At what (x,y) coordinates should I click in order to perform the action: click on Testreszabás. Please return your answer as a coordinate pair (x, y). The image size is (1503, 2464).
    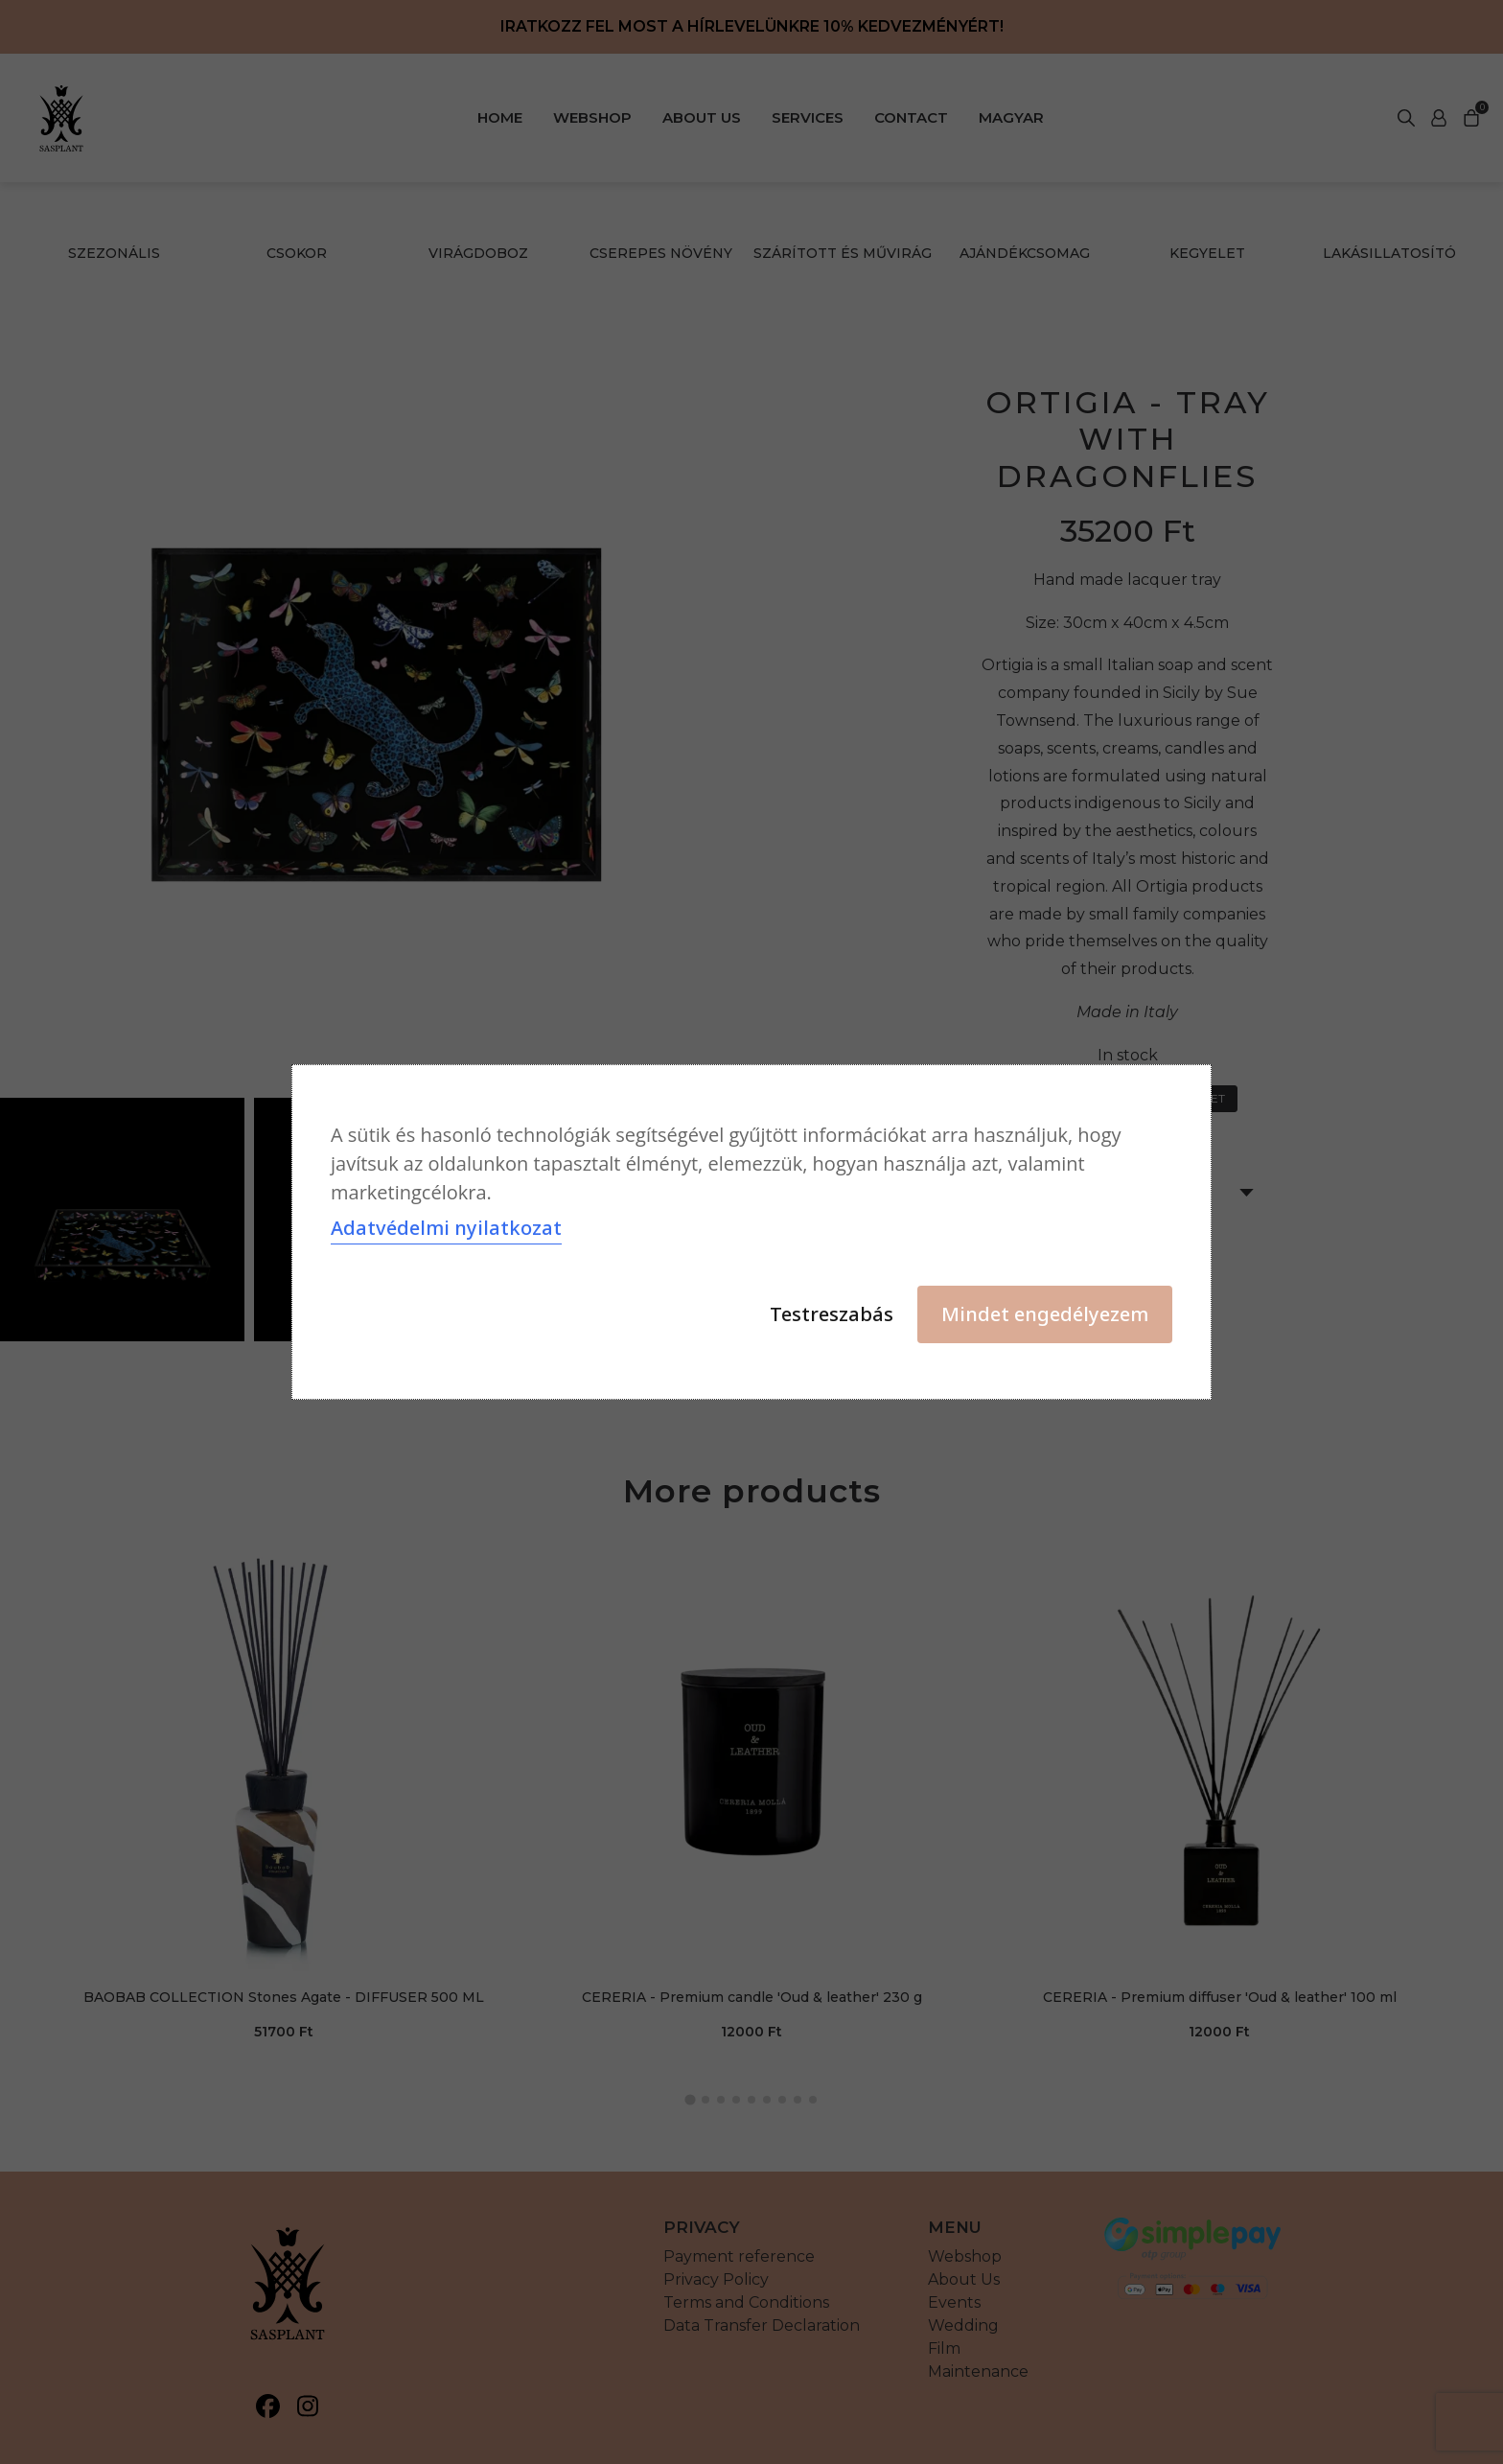
    Looking at the image, I should click on (831, 1314).